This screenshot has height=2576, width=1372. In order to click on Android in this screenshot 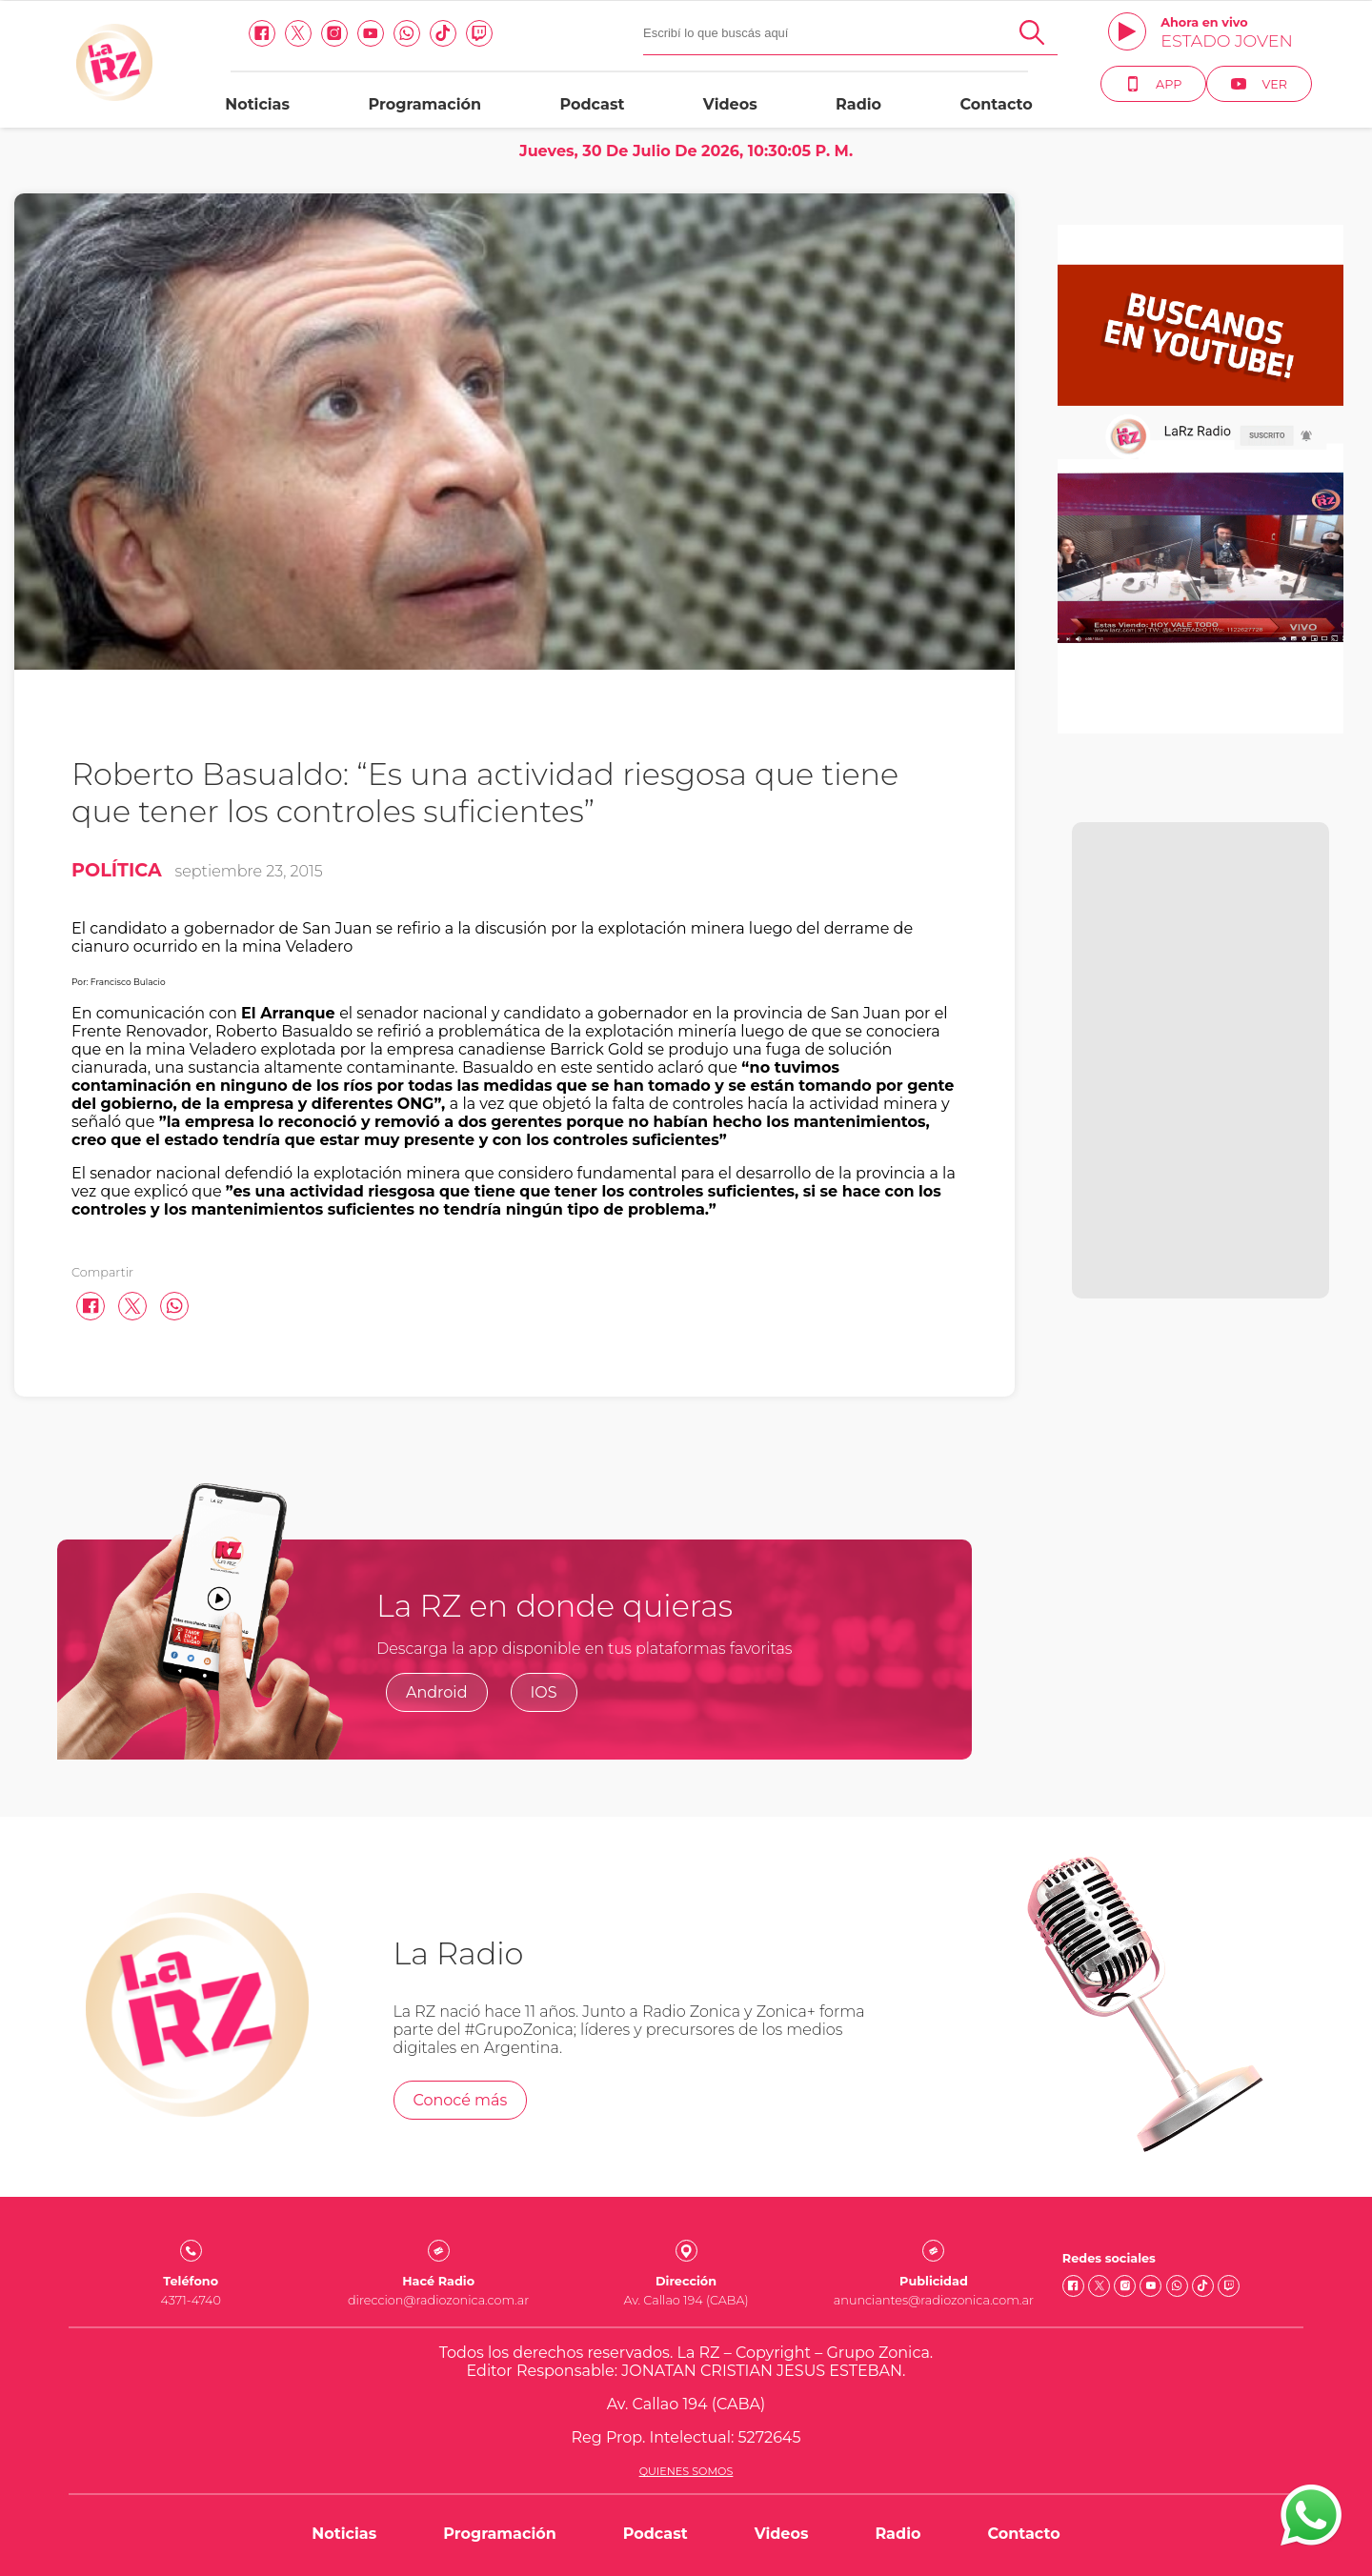, I will do `click(437, 1692)`.